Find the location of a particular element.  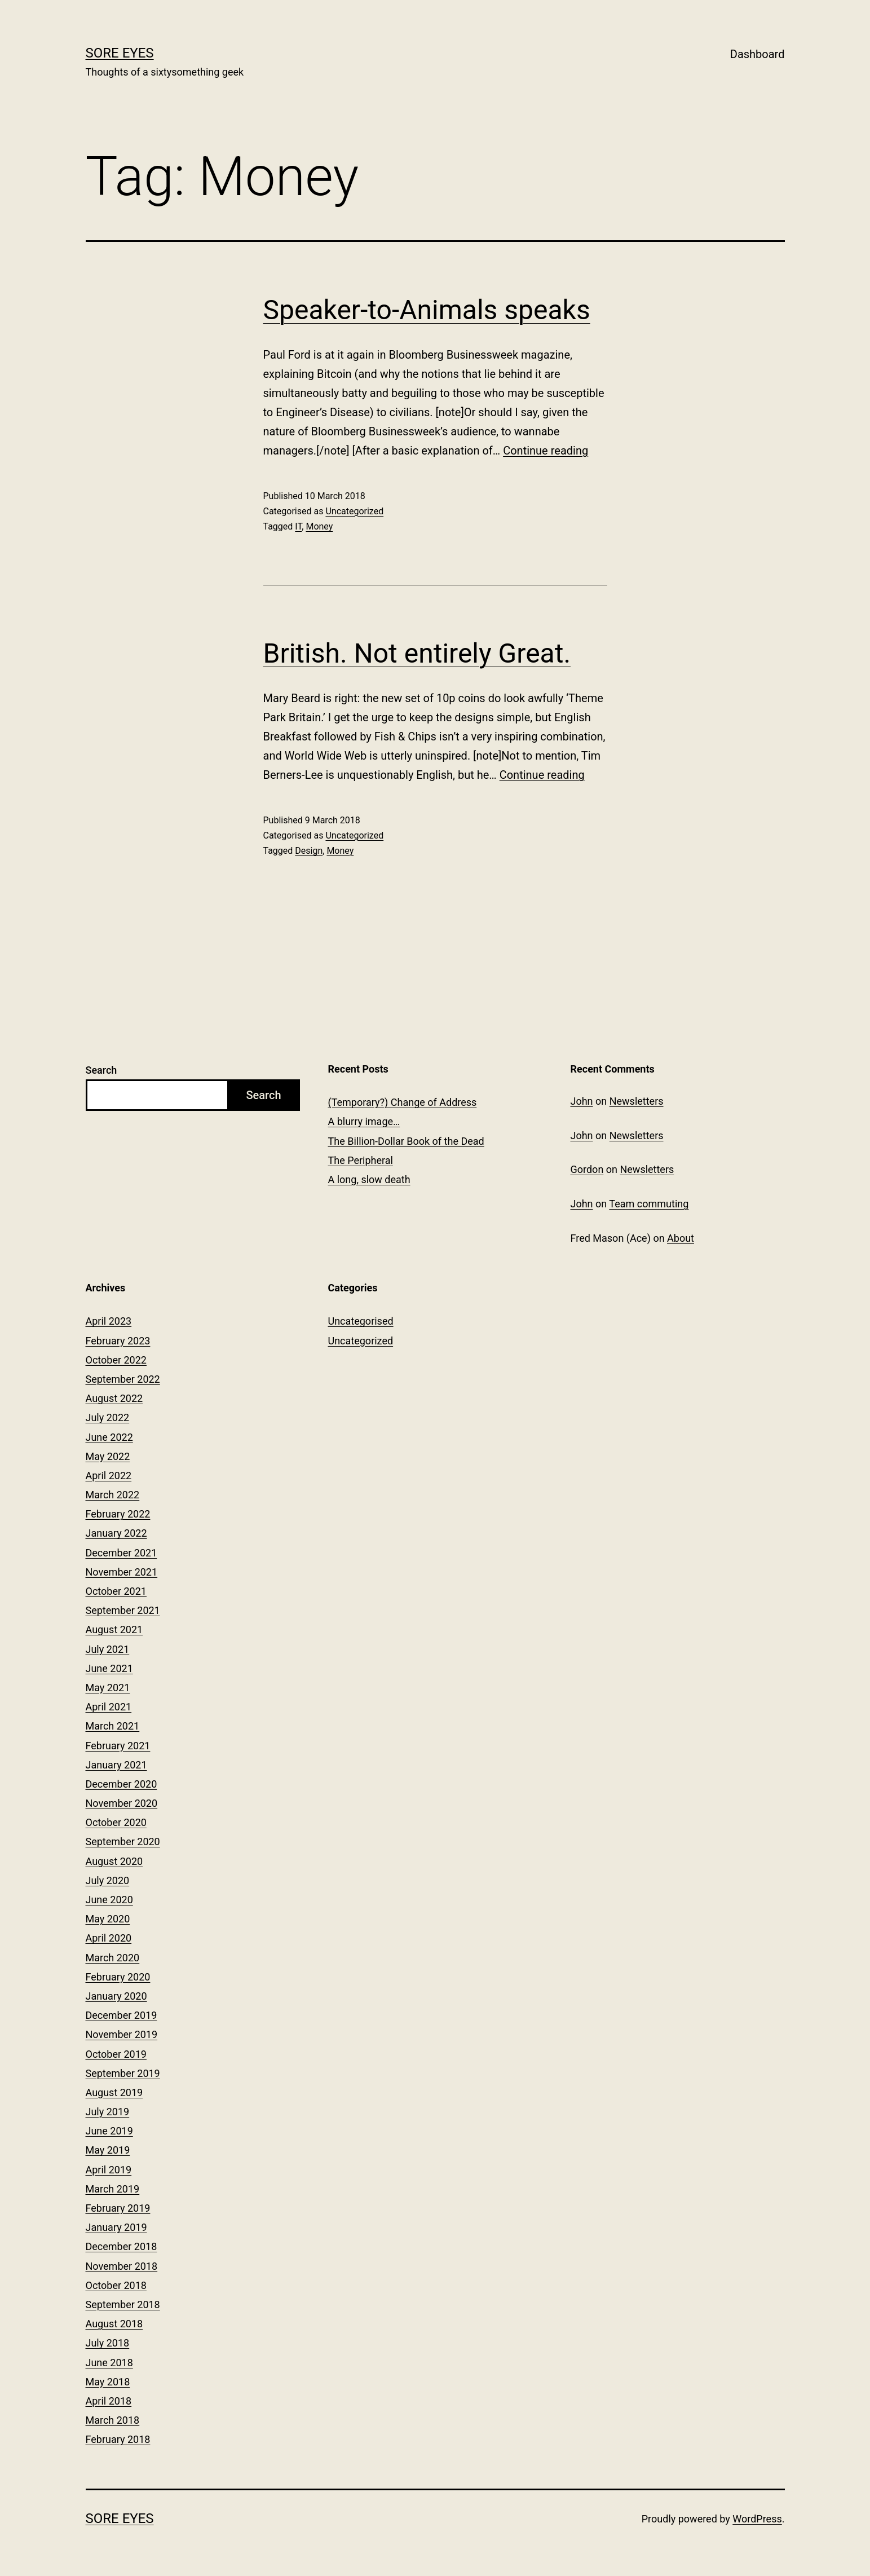

February 2022 is located at coordinates (118, 1514).